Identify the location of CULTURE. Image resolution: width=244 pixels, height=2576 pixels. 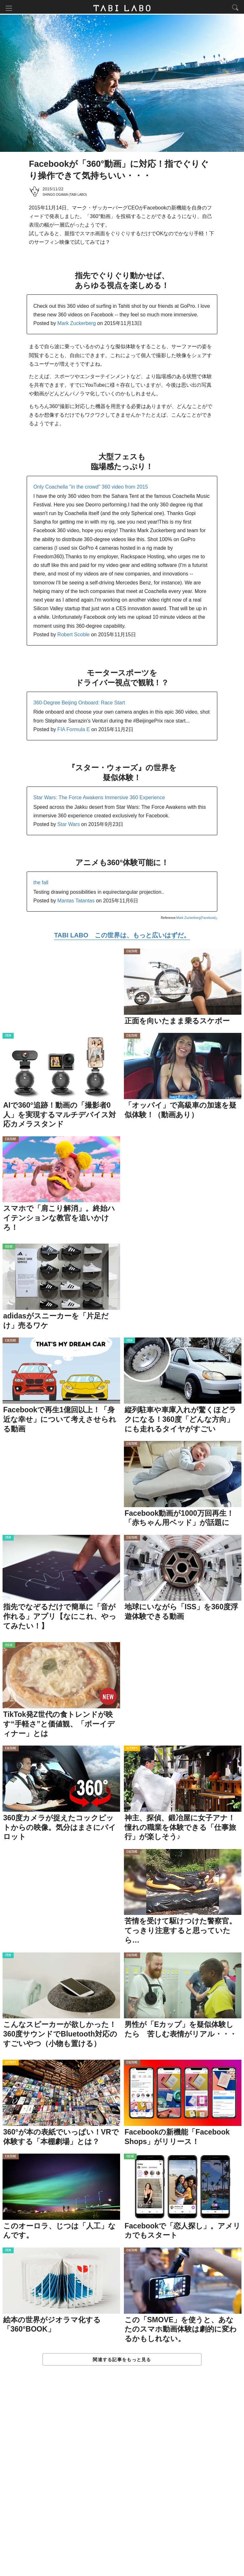
(132, 953).